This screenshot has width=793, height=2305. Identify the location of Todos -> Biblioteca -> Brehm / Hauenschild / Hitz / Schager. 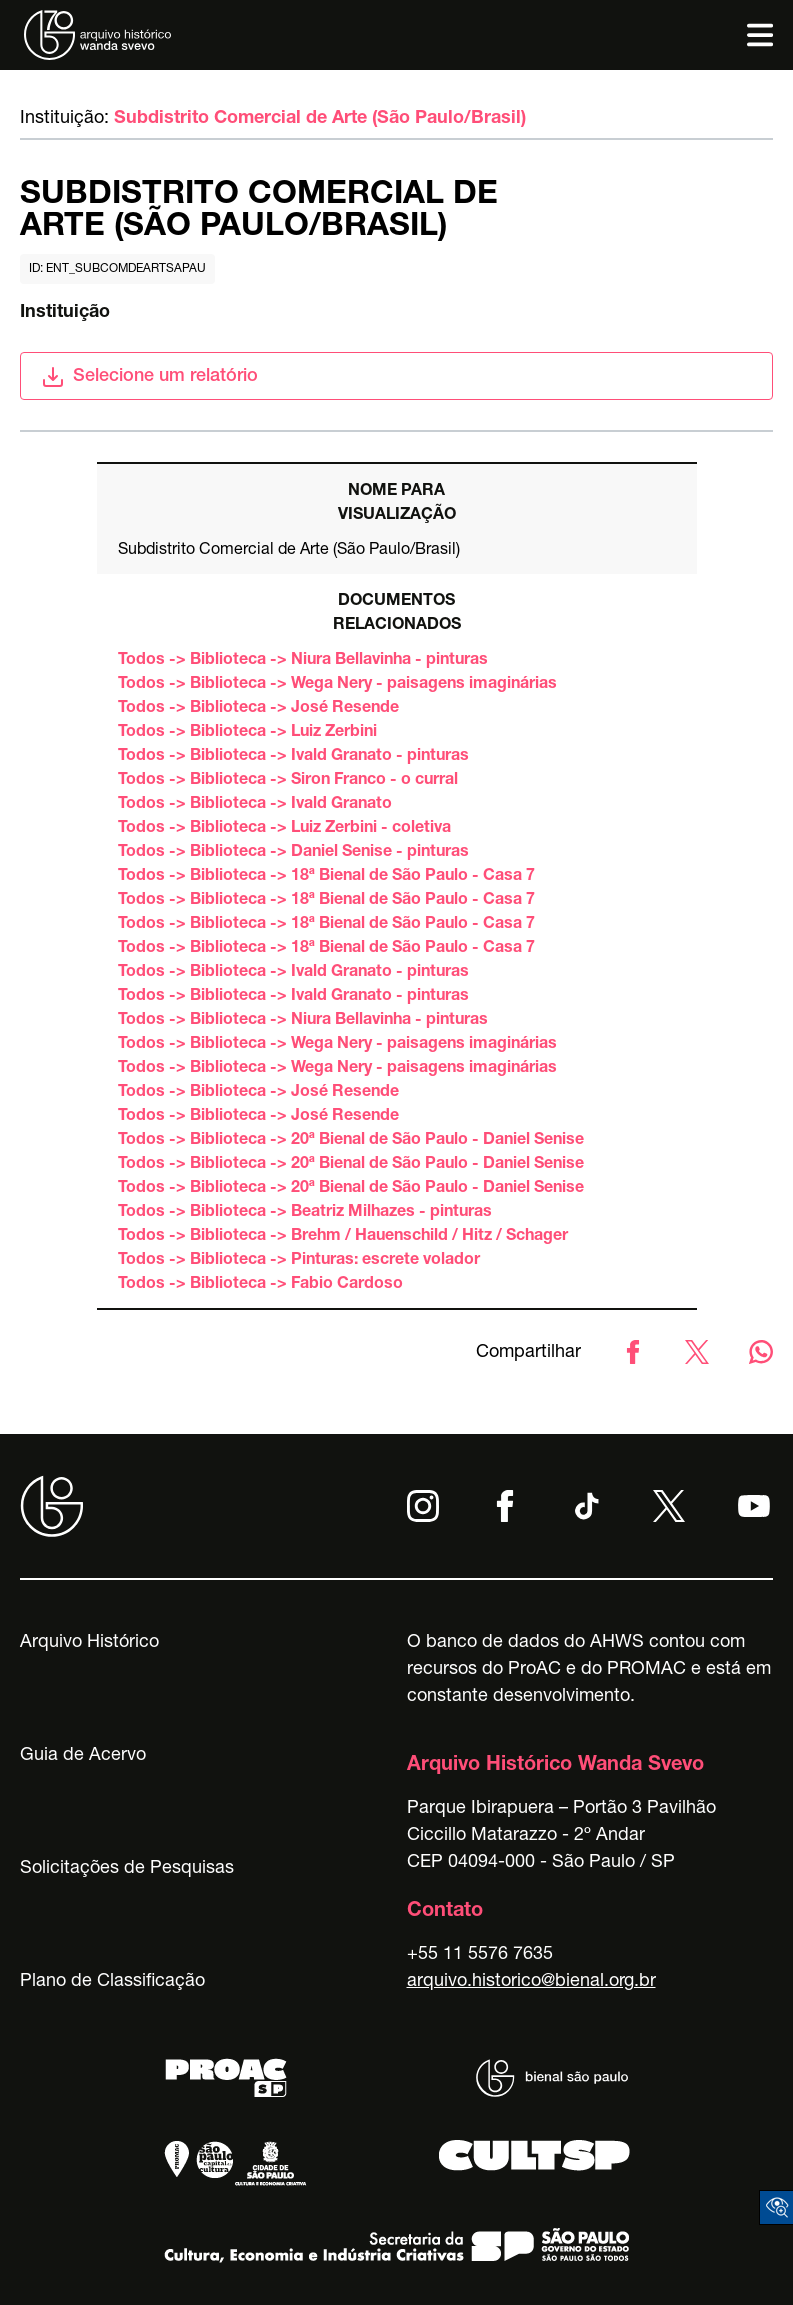
(343, 1237).